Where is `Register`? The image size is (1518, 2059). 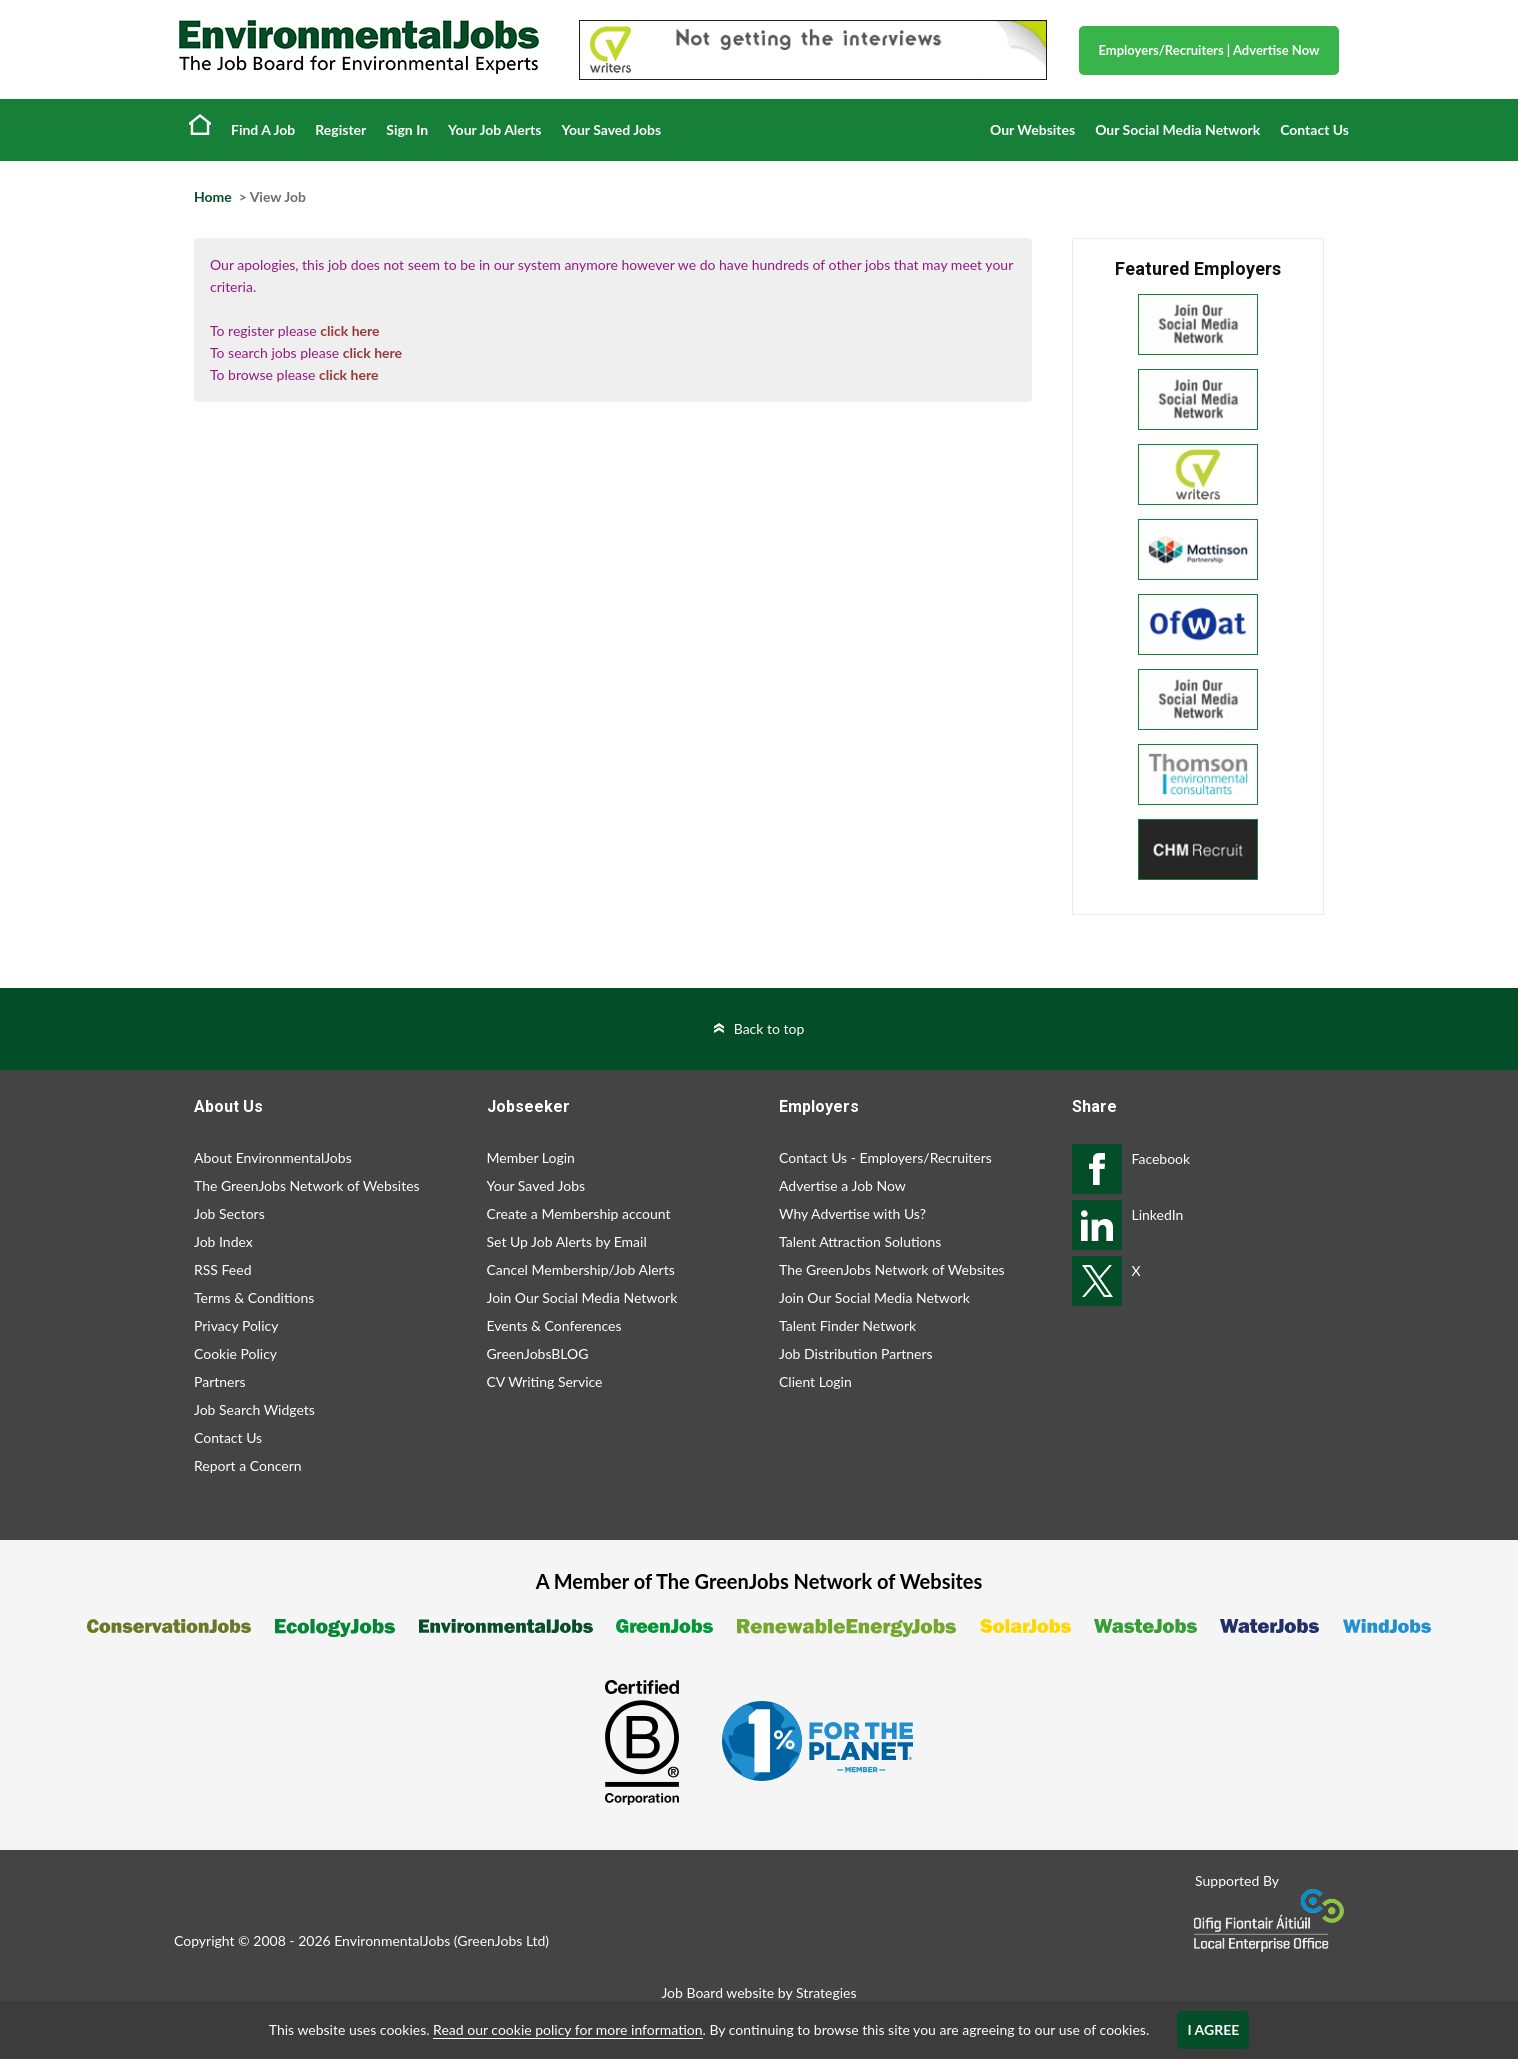
Register is located at coordinates (340, 129).